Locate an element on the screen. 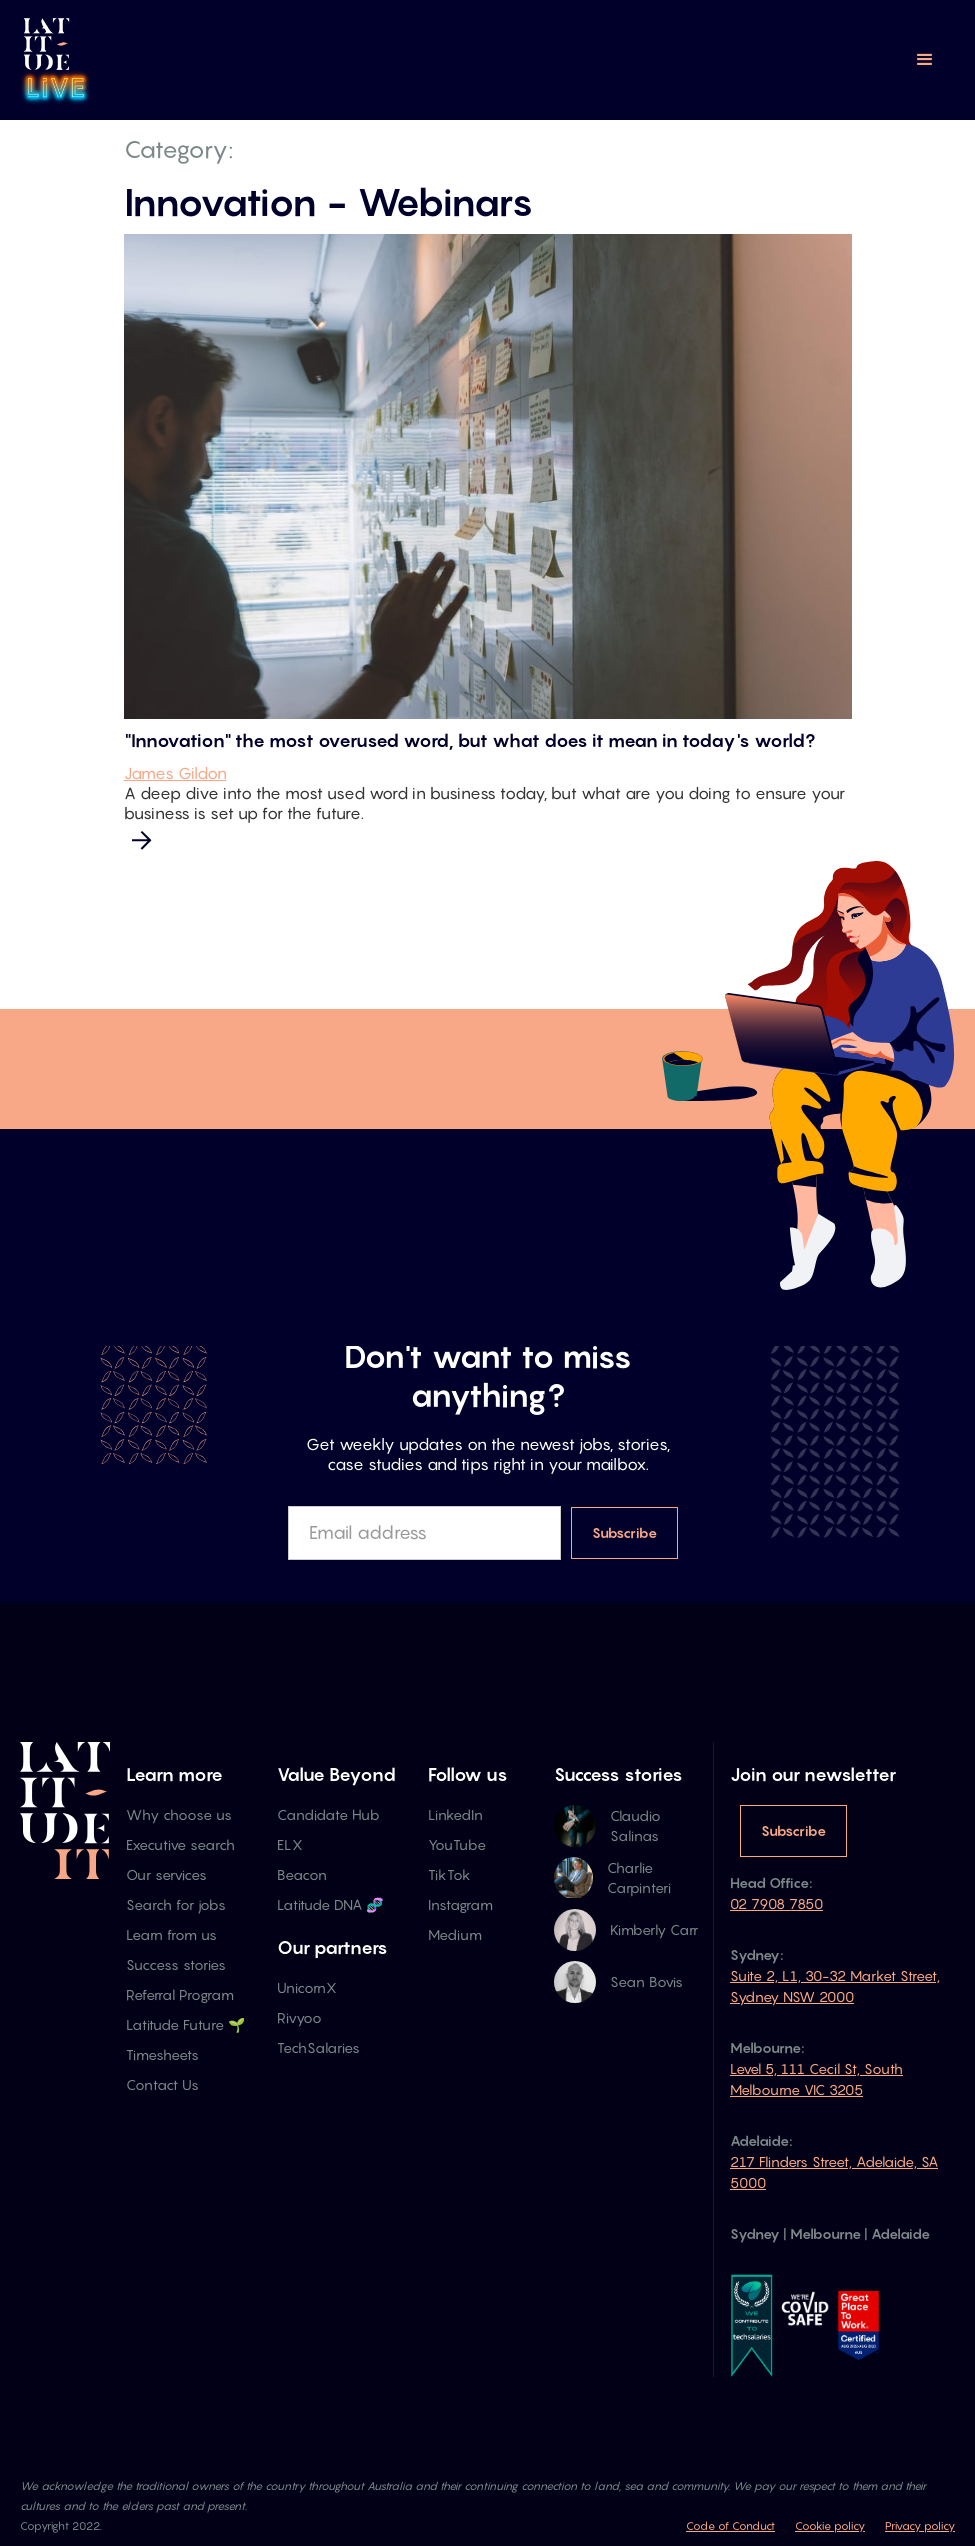 This screenshot has height=2546, width=975. Success stories is located at coordinates (176, 1964).